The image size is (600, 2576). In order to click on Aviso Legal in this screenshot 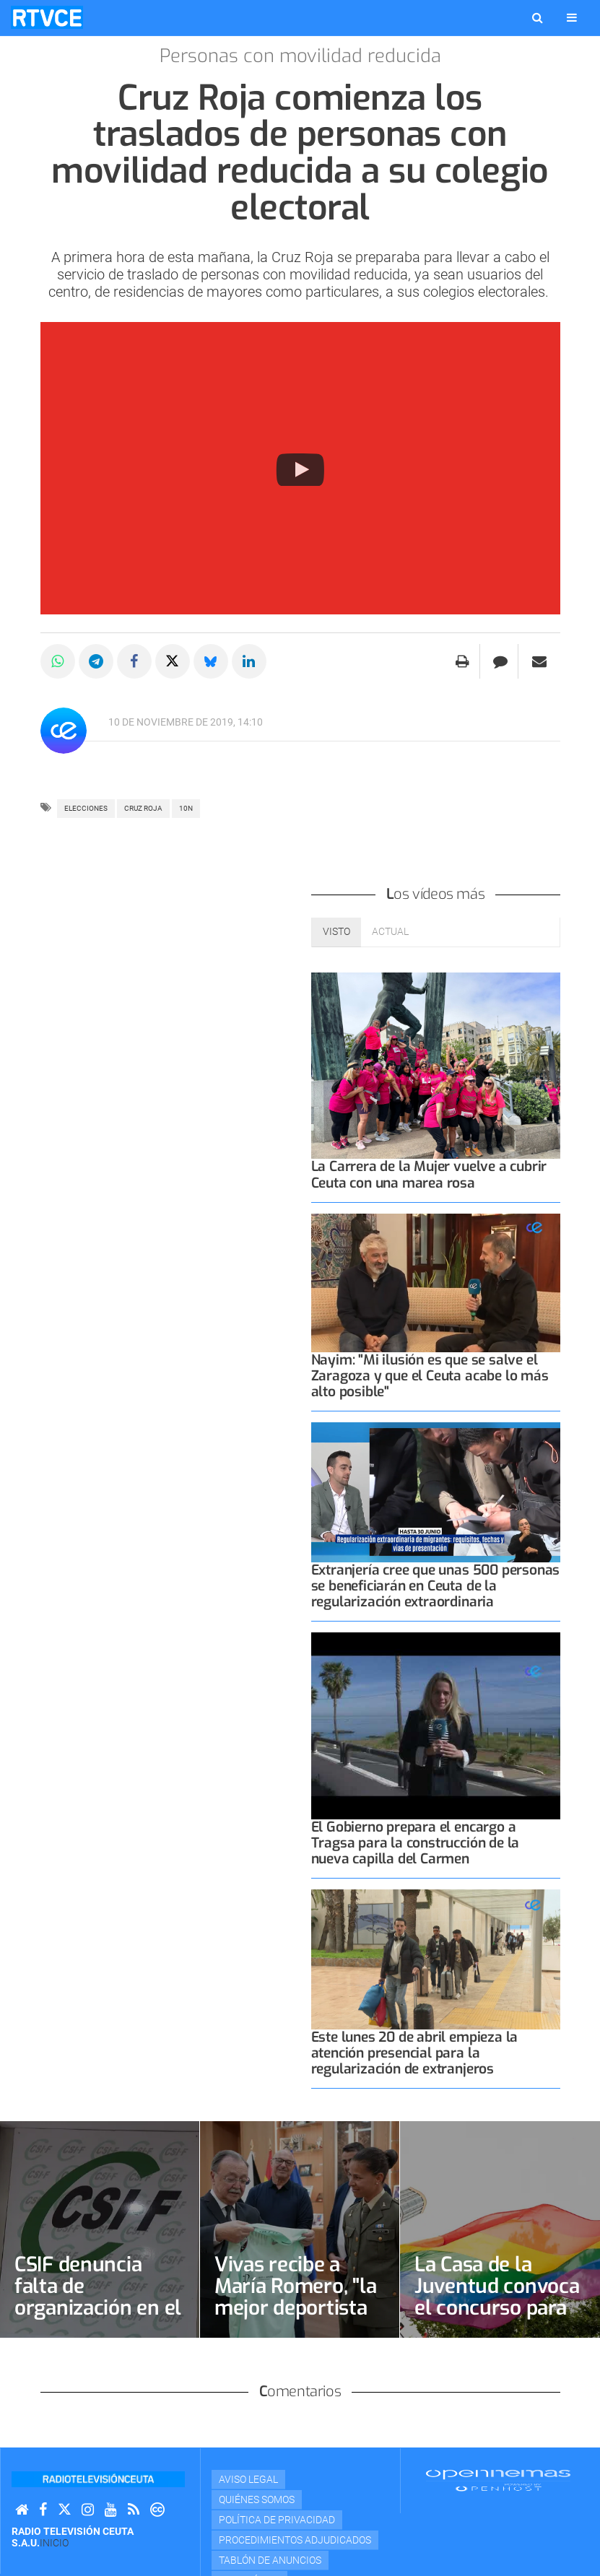, I will do `click(248, 2479)`.